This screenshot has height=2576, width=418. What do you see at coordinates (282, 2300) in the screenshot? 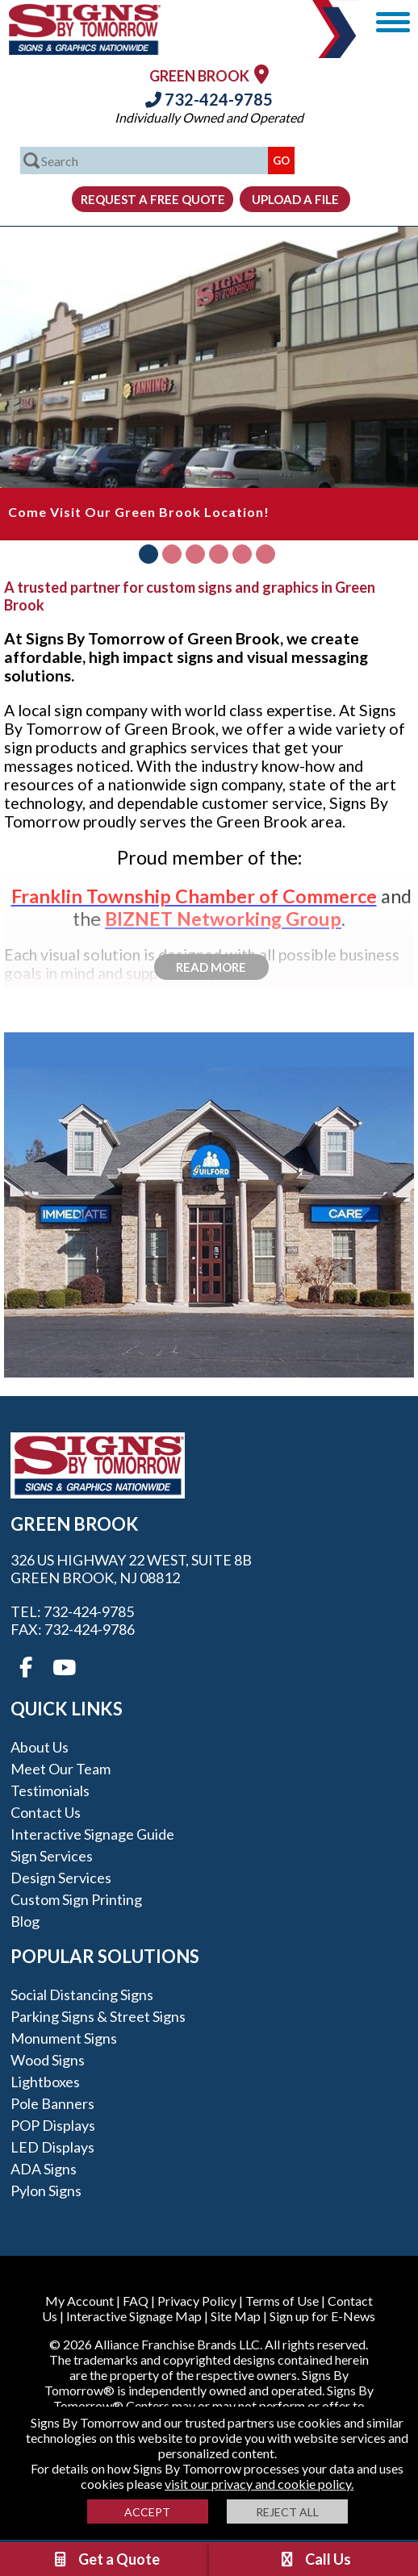
I see `Terms of Use` at bounding box center [282, 2300].